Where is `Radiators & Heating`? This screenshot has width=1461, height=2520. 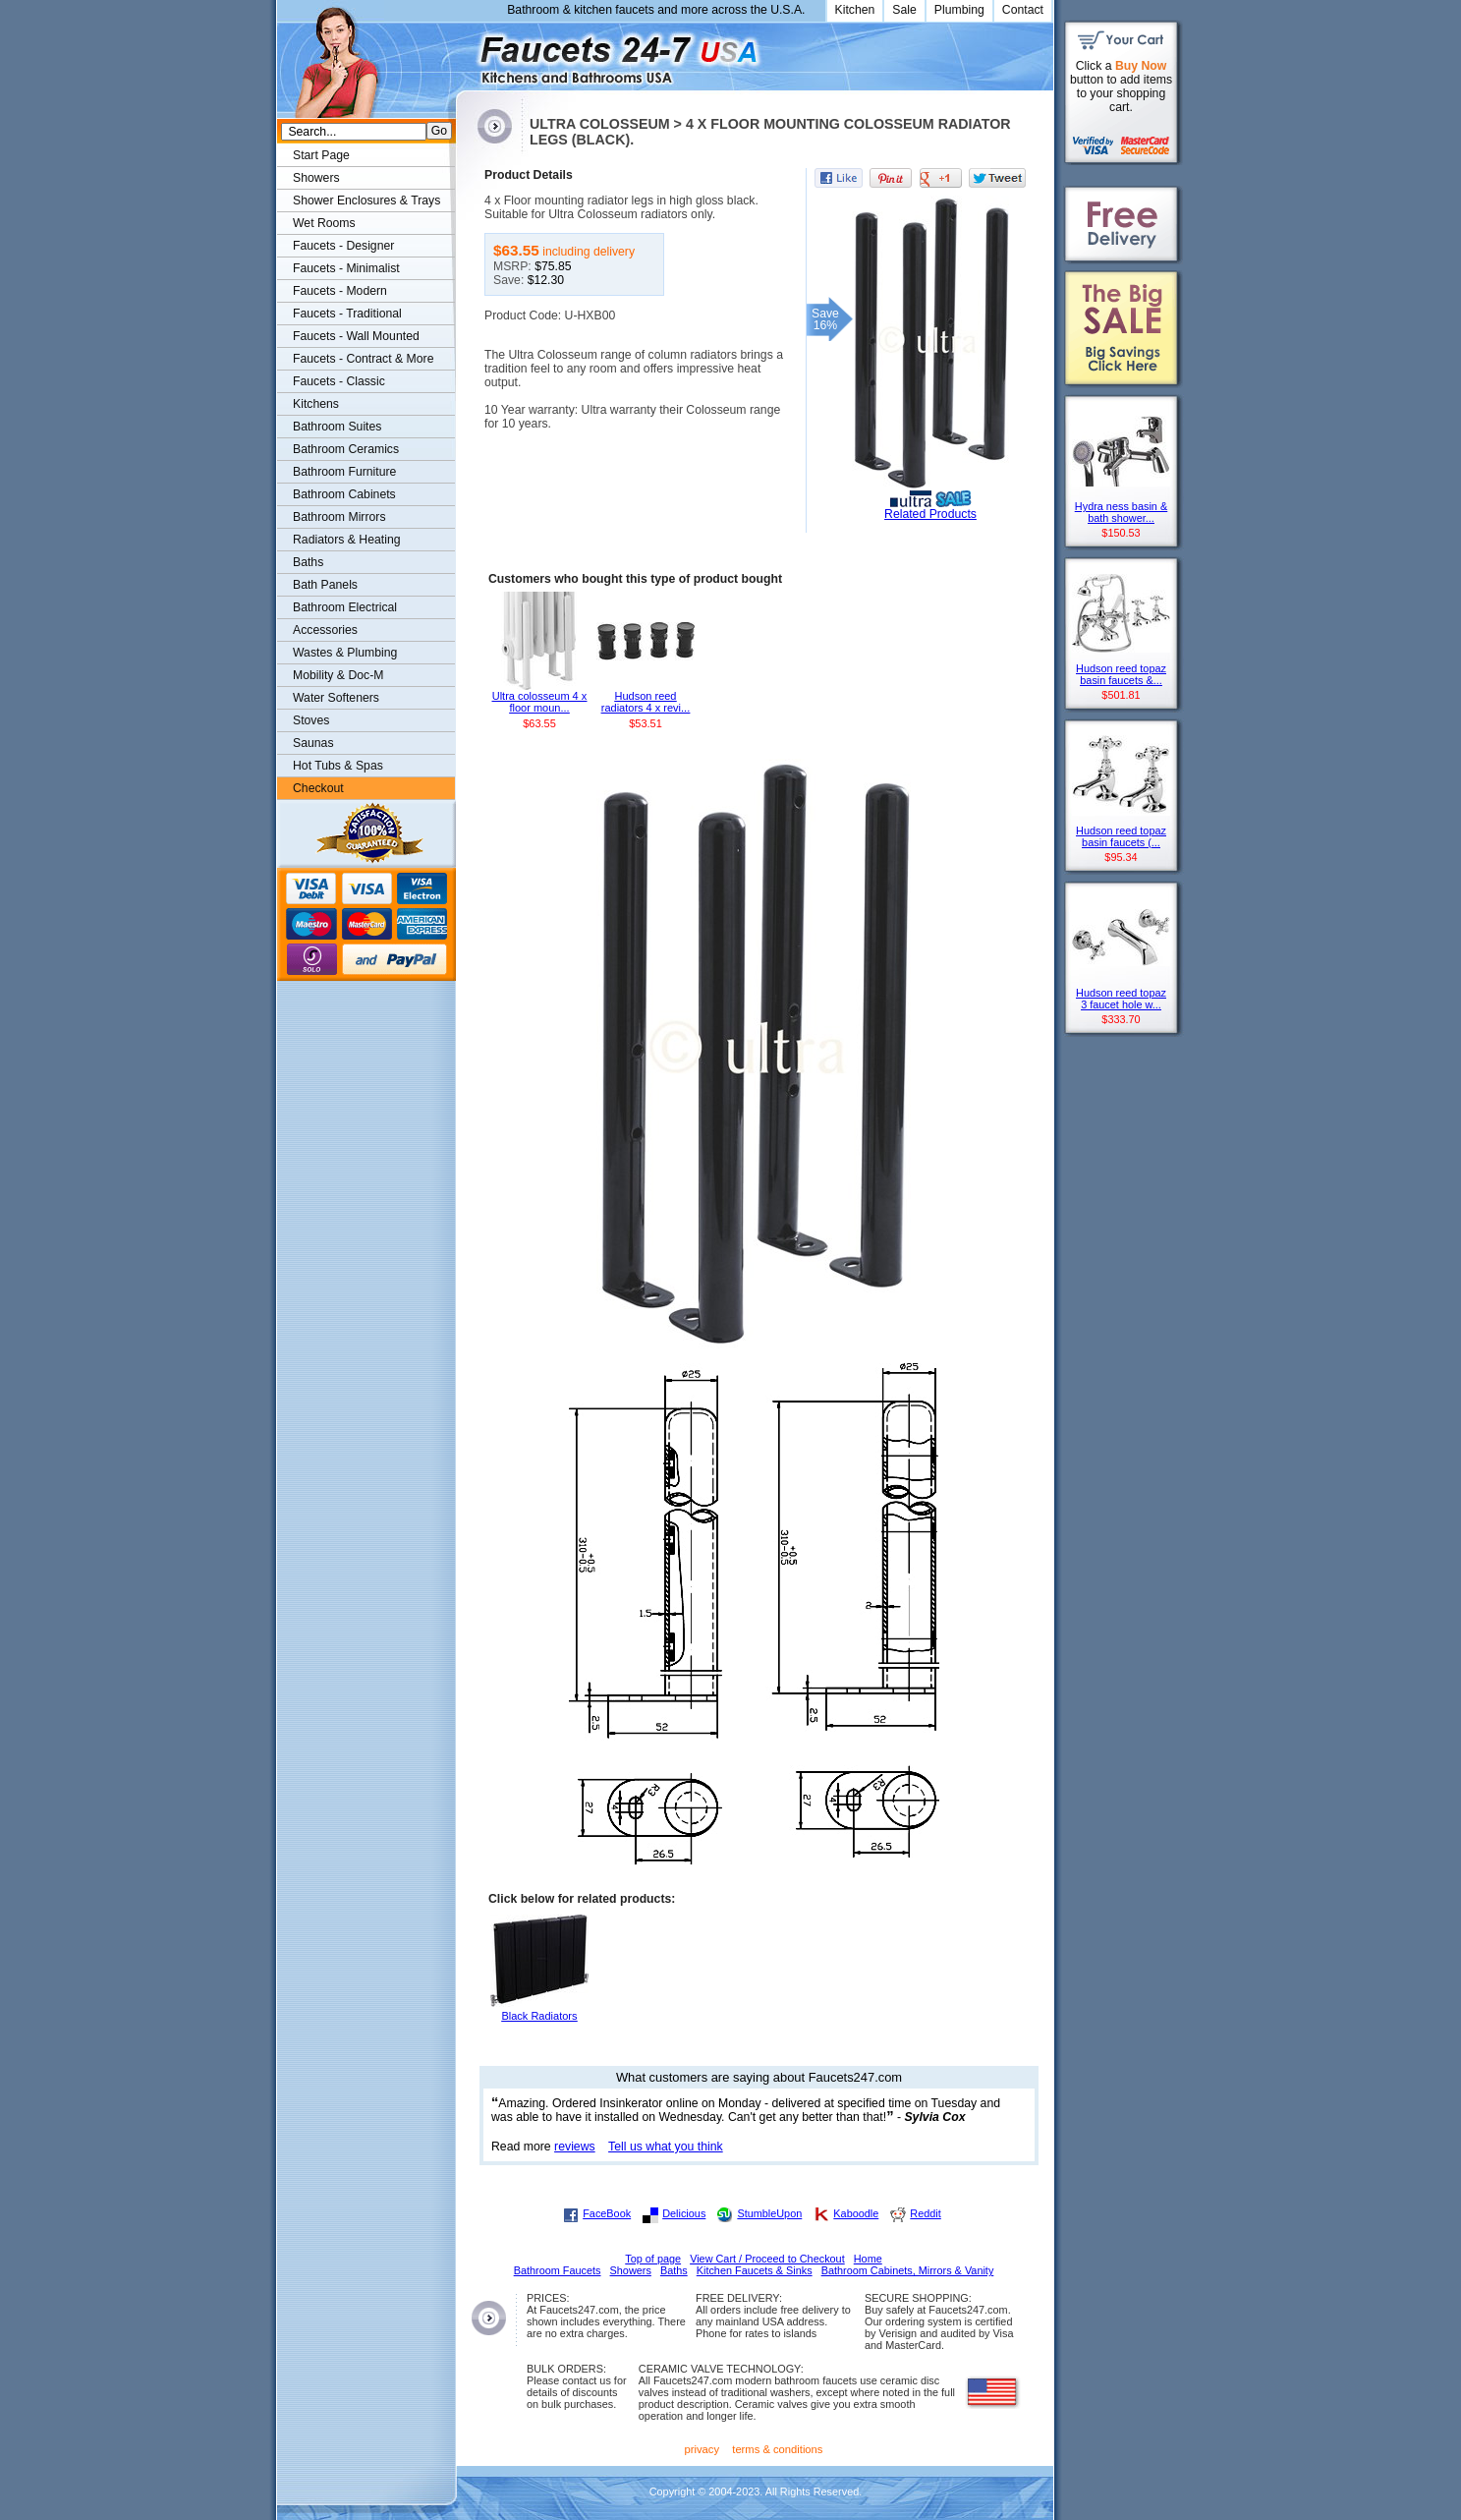 Radiators & Heating is located at coordinates (347, 539).